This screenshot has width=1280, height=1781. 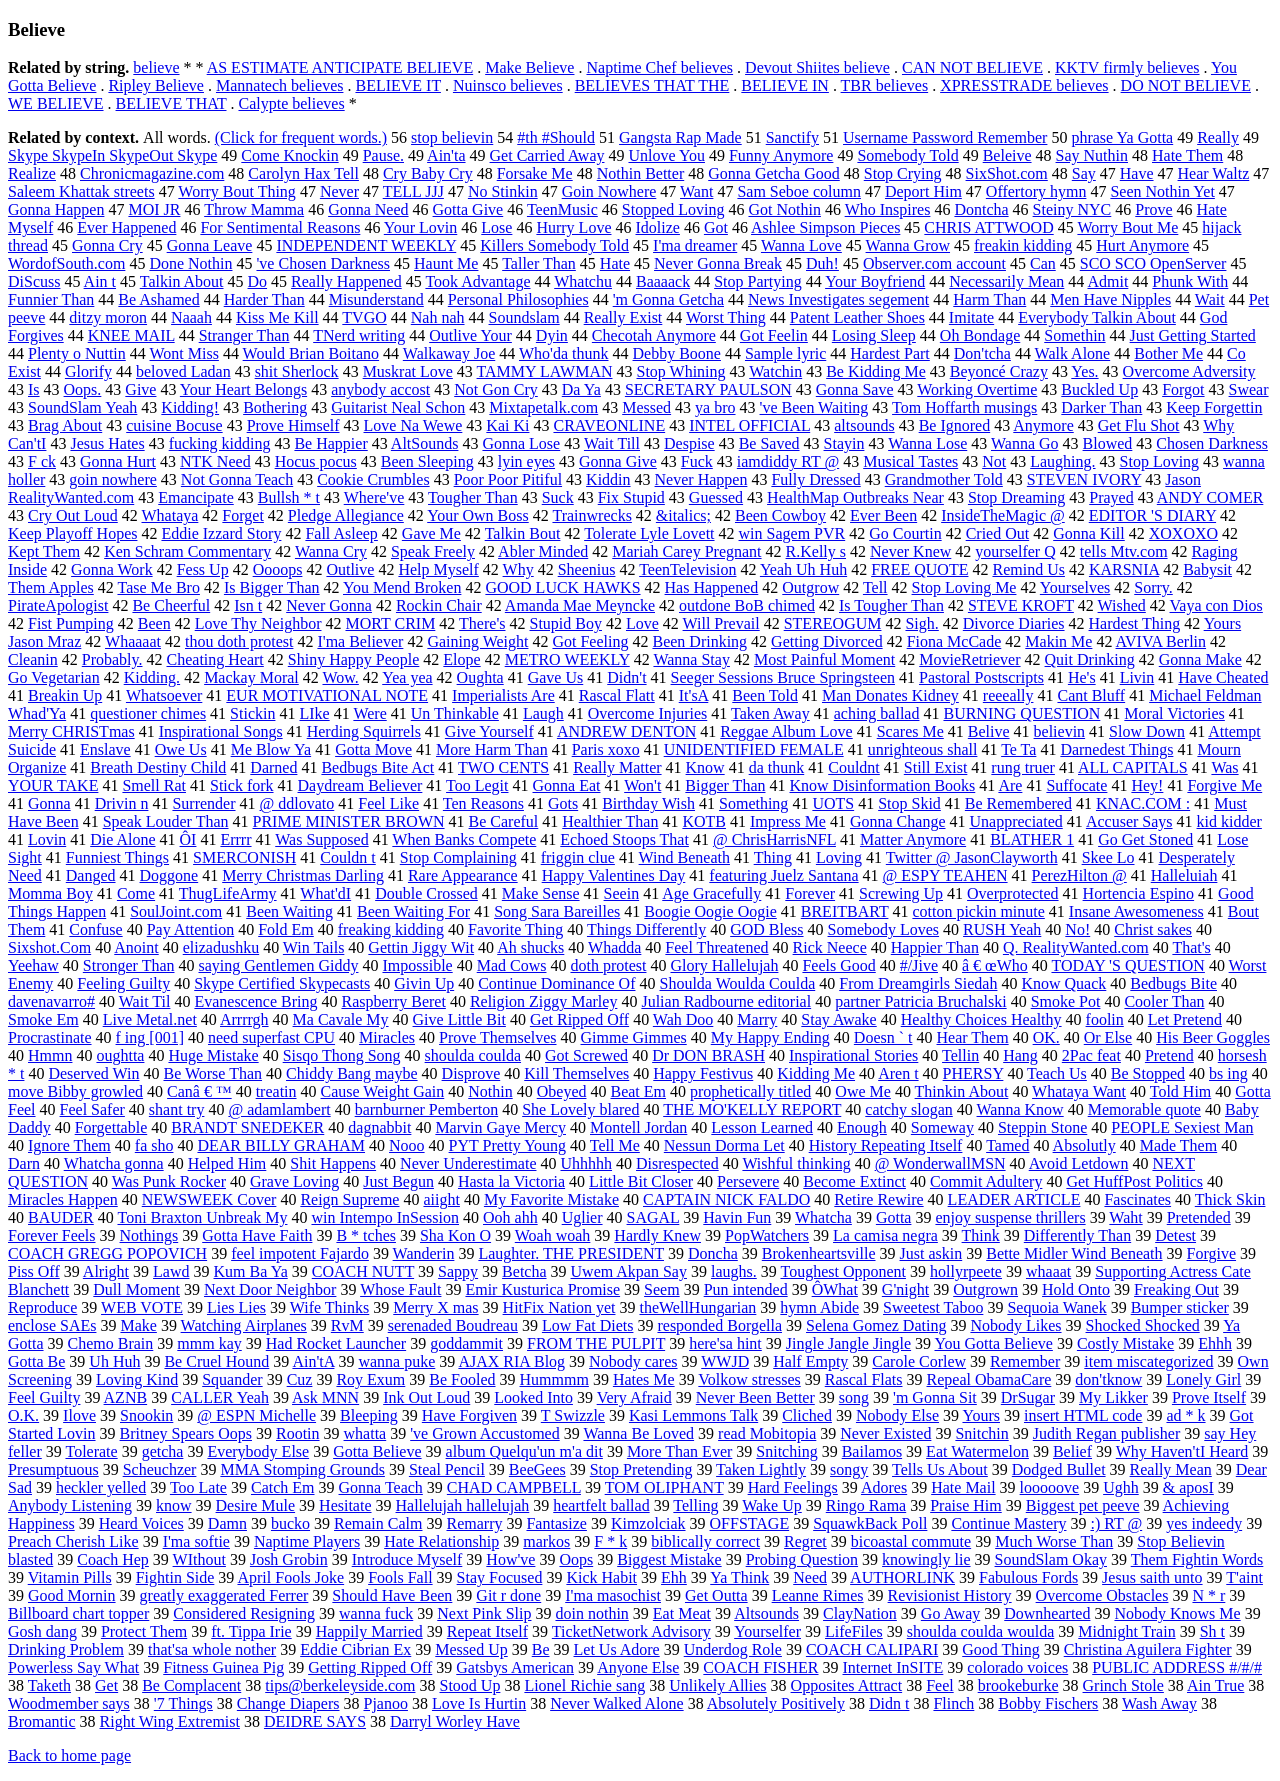 What do you see at coordinates (566, 623) in the screenshot?
I see `Stupid Boy` at bounding box center [566, 623].